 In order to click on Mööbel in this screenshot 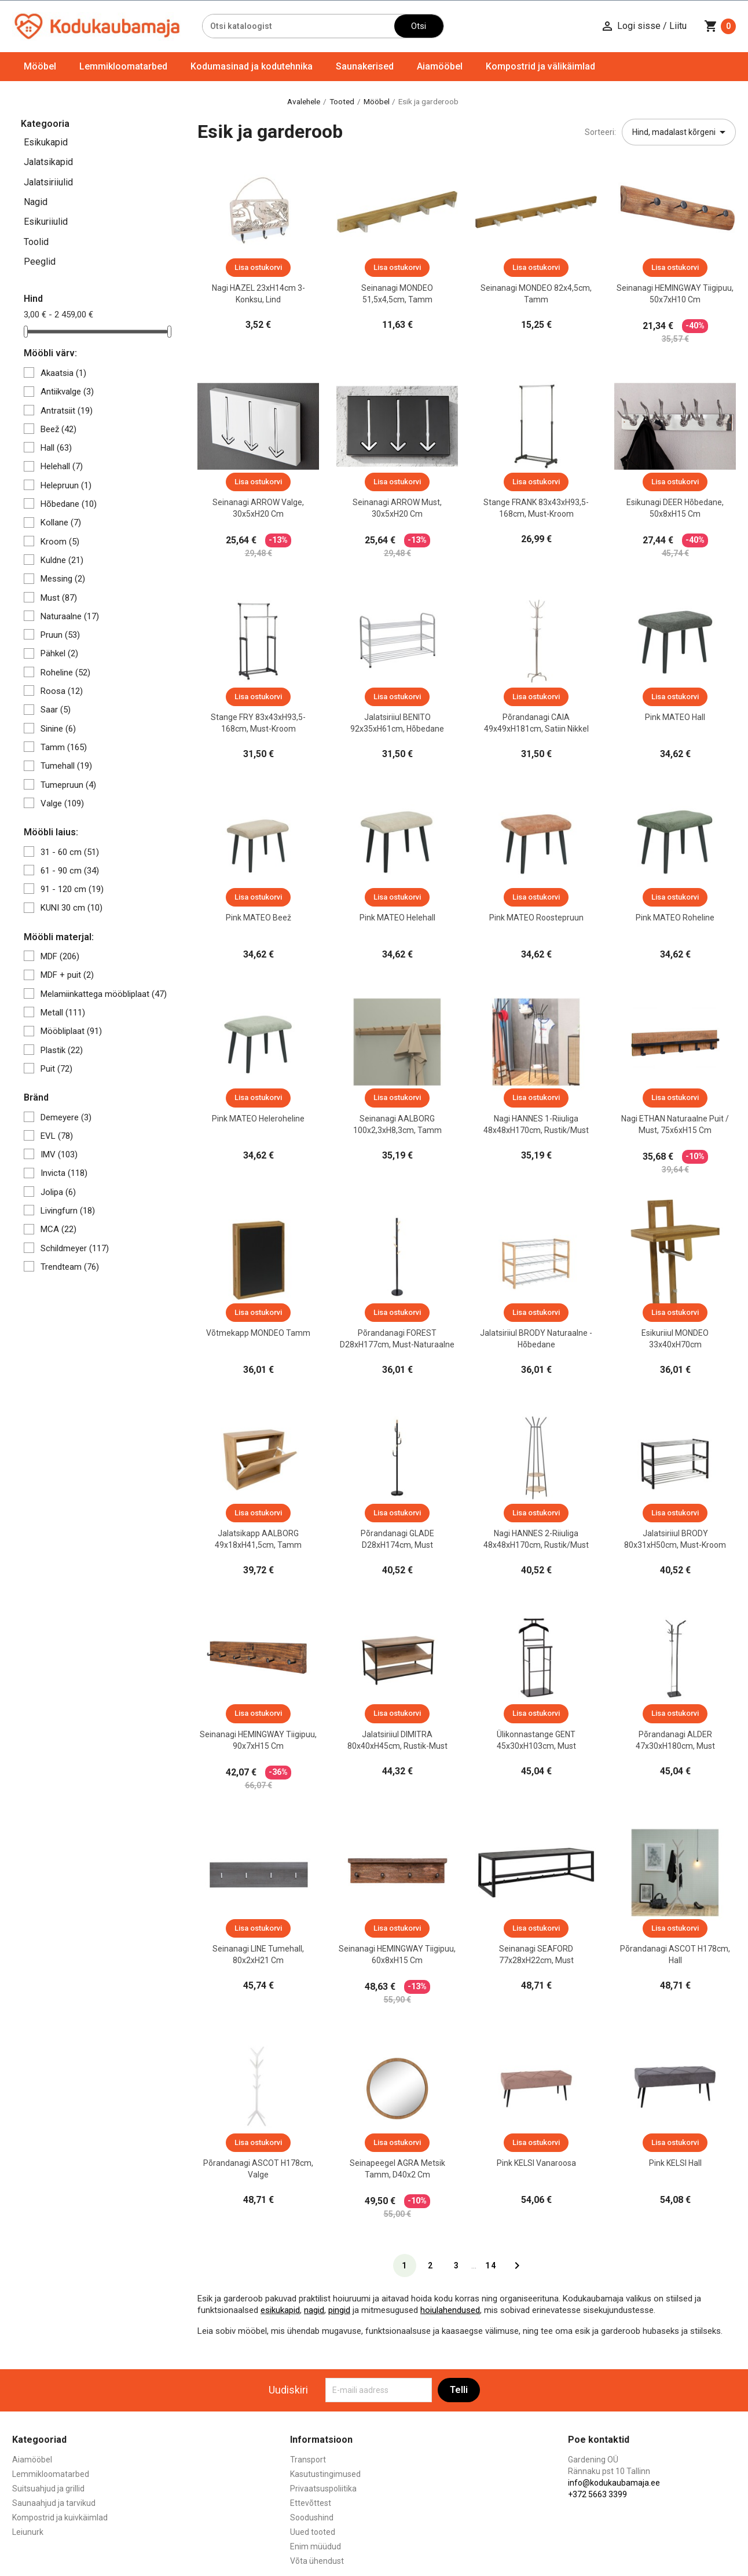, I will do `click(40, 66)`.